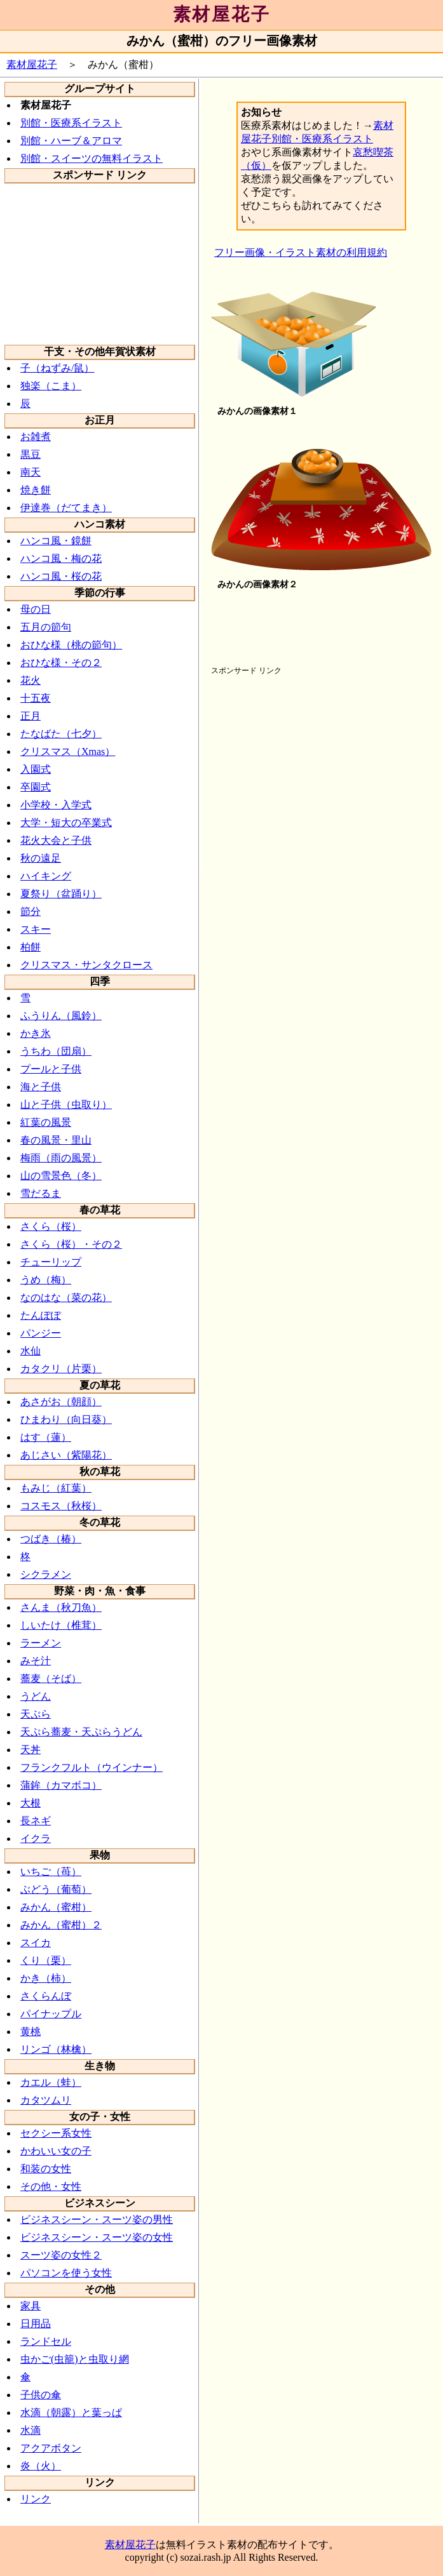  I want to click on 梅雨（雨の風景）, so click(61, 1157).